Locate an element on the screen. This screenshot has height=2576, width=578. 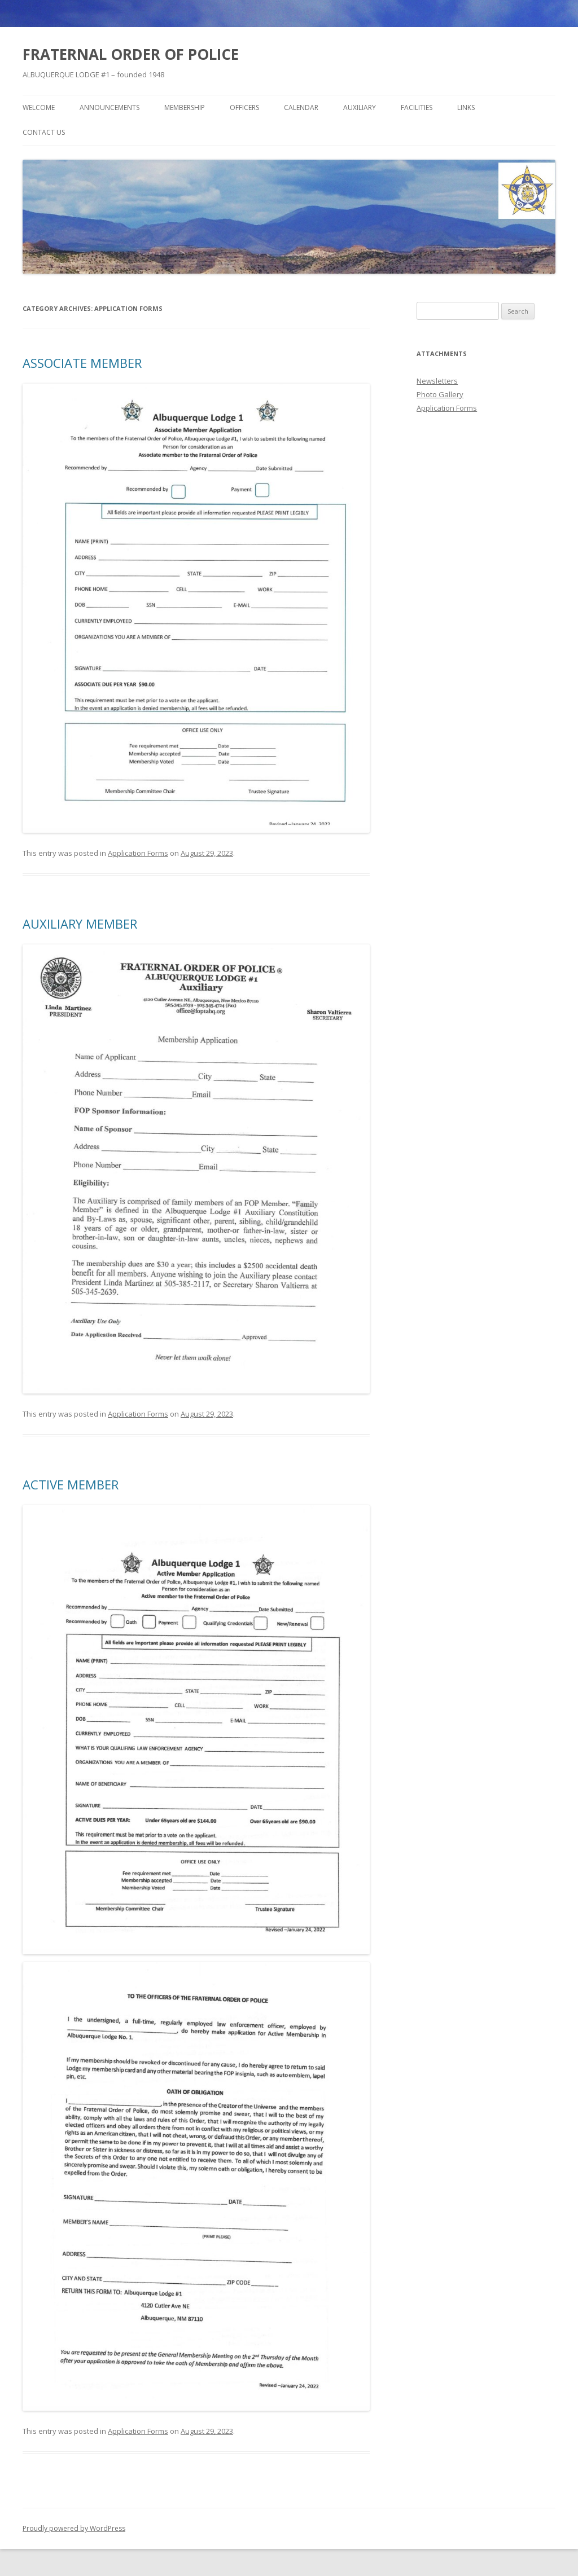
Welcome is located at coordinates (39, 107).